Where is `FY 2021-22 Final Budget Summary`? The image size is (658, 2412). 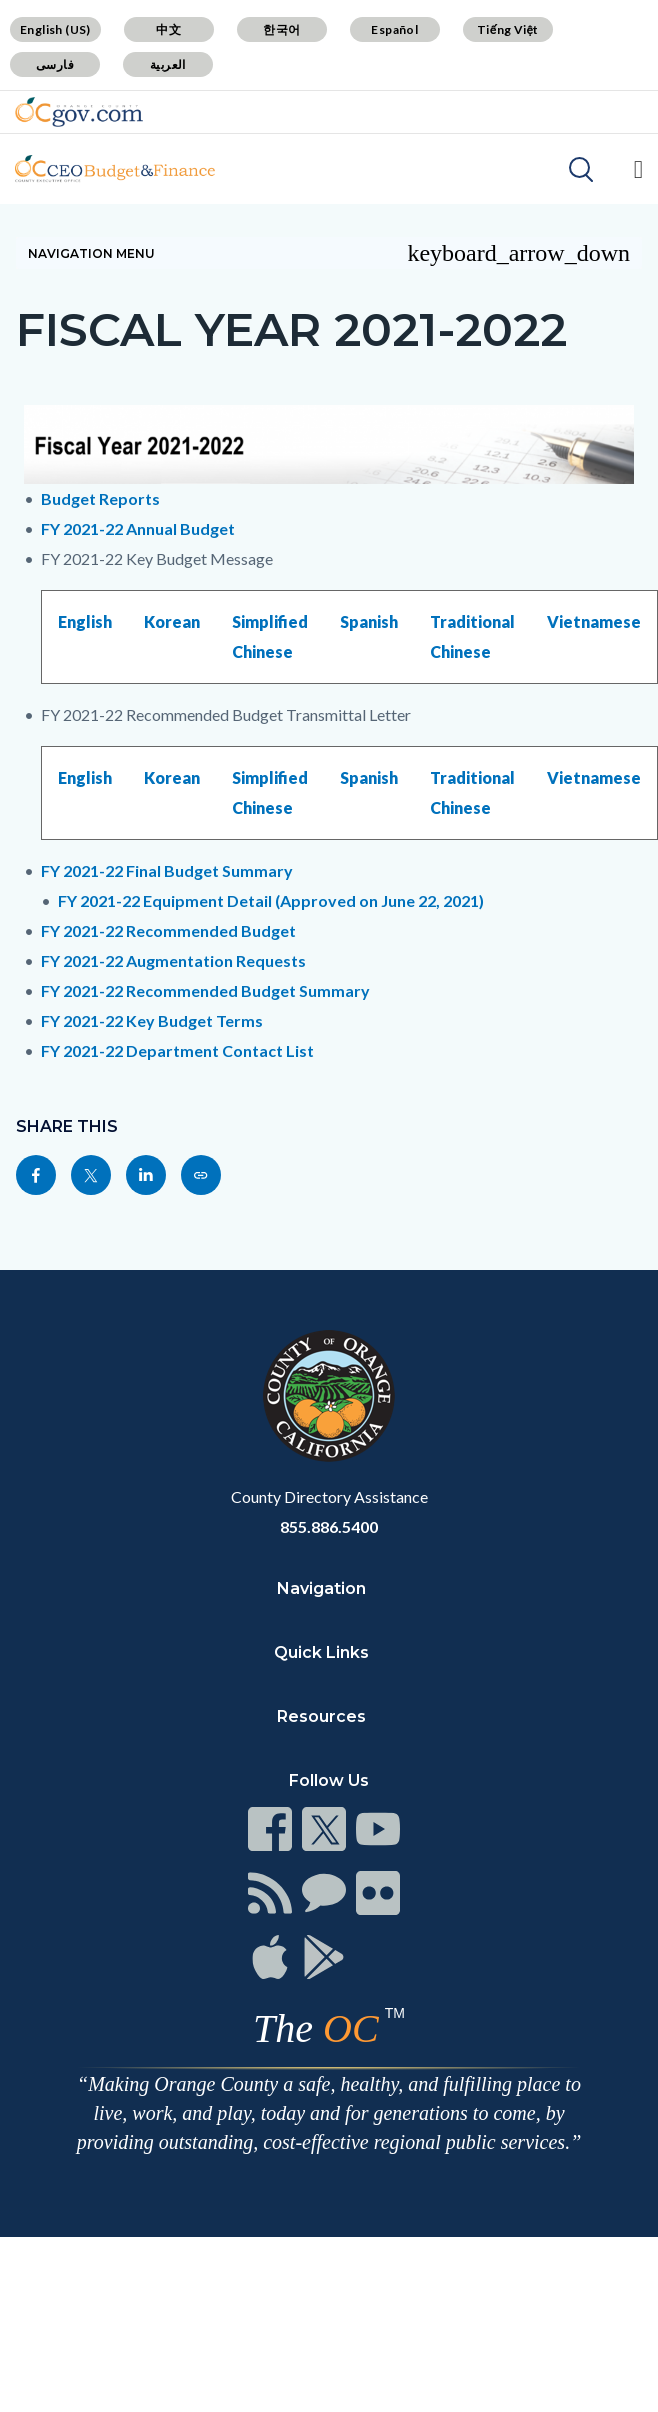 FY 2021-22 Final Budget Summary is located at coordinates (167, 870).